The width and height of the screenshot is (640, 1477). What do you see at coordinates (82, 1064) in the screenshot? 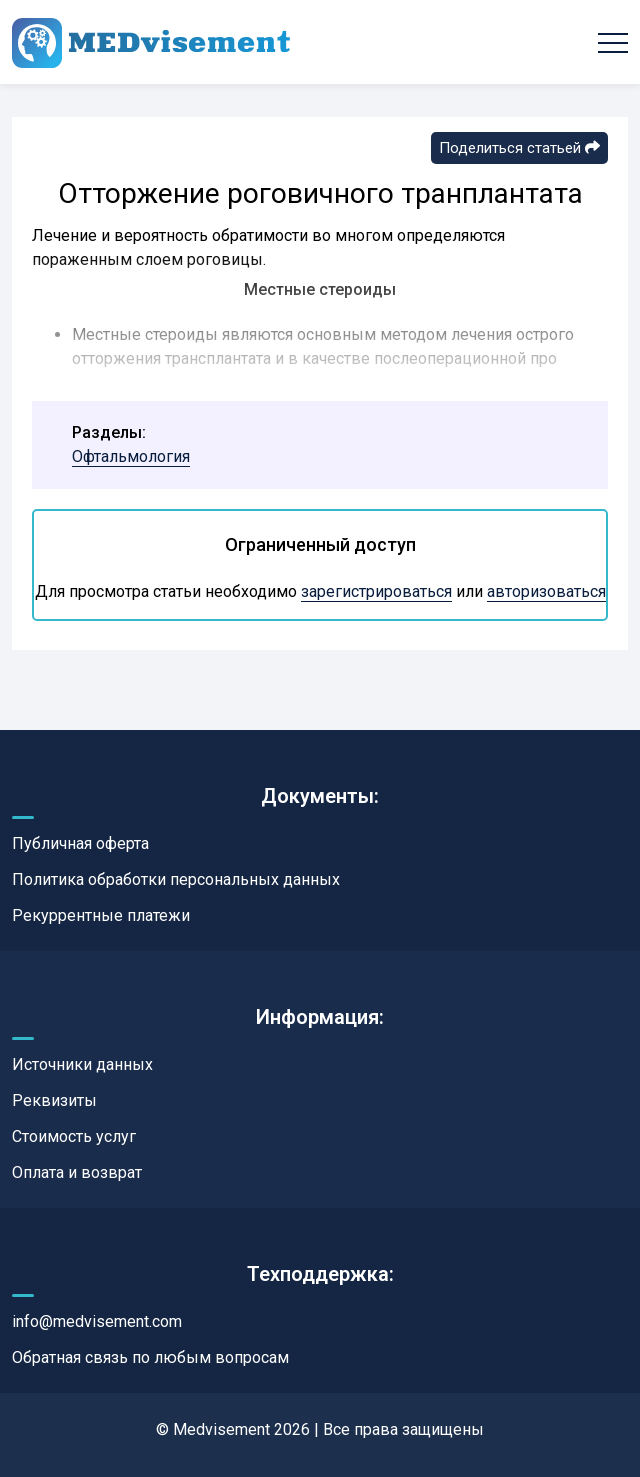
I see `Источники данных` at bounding box center [82, 1064].